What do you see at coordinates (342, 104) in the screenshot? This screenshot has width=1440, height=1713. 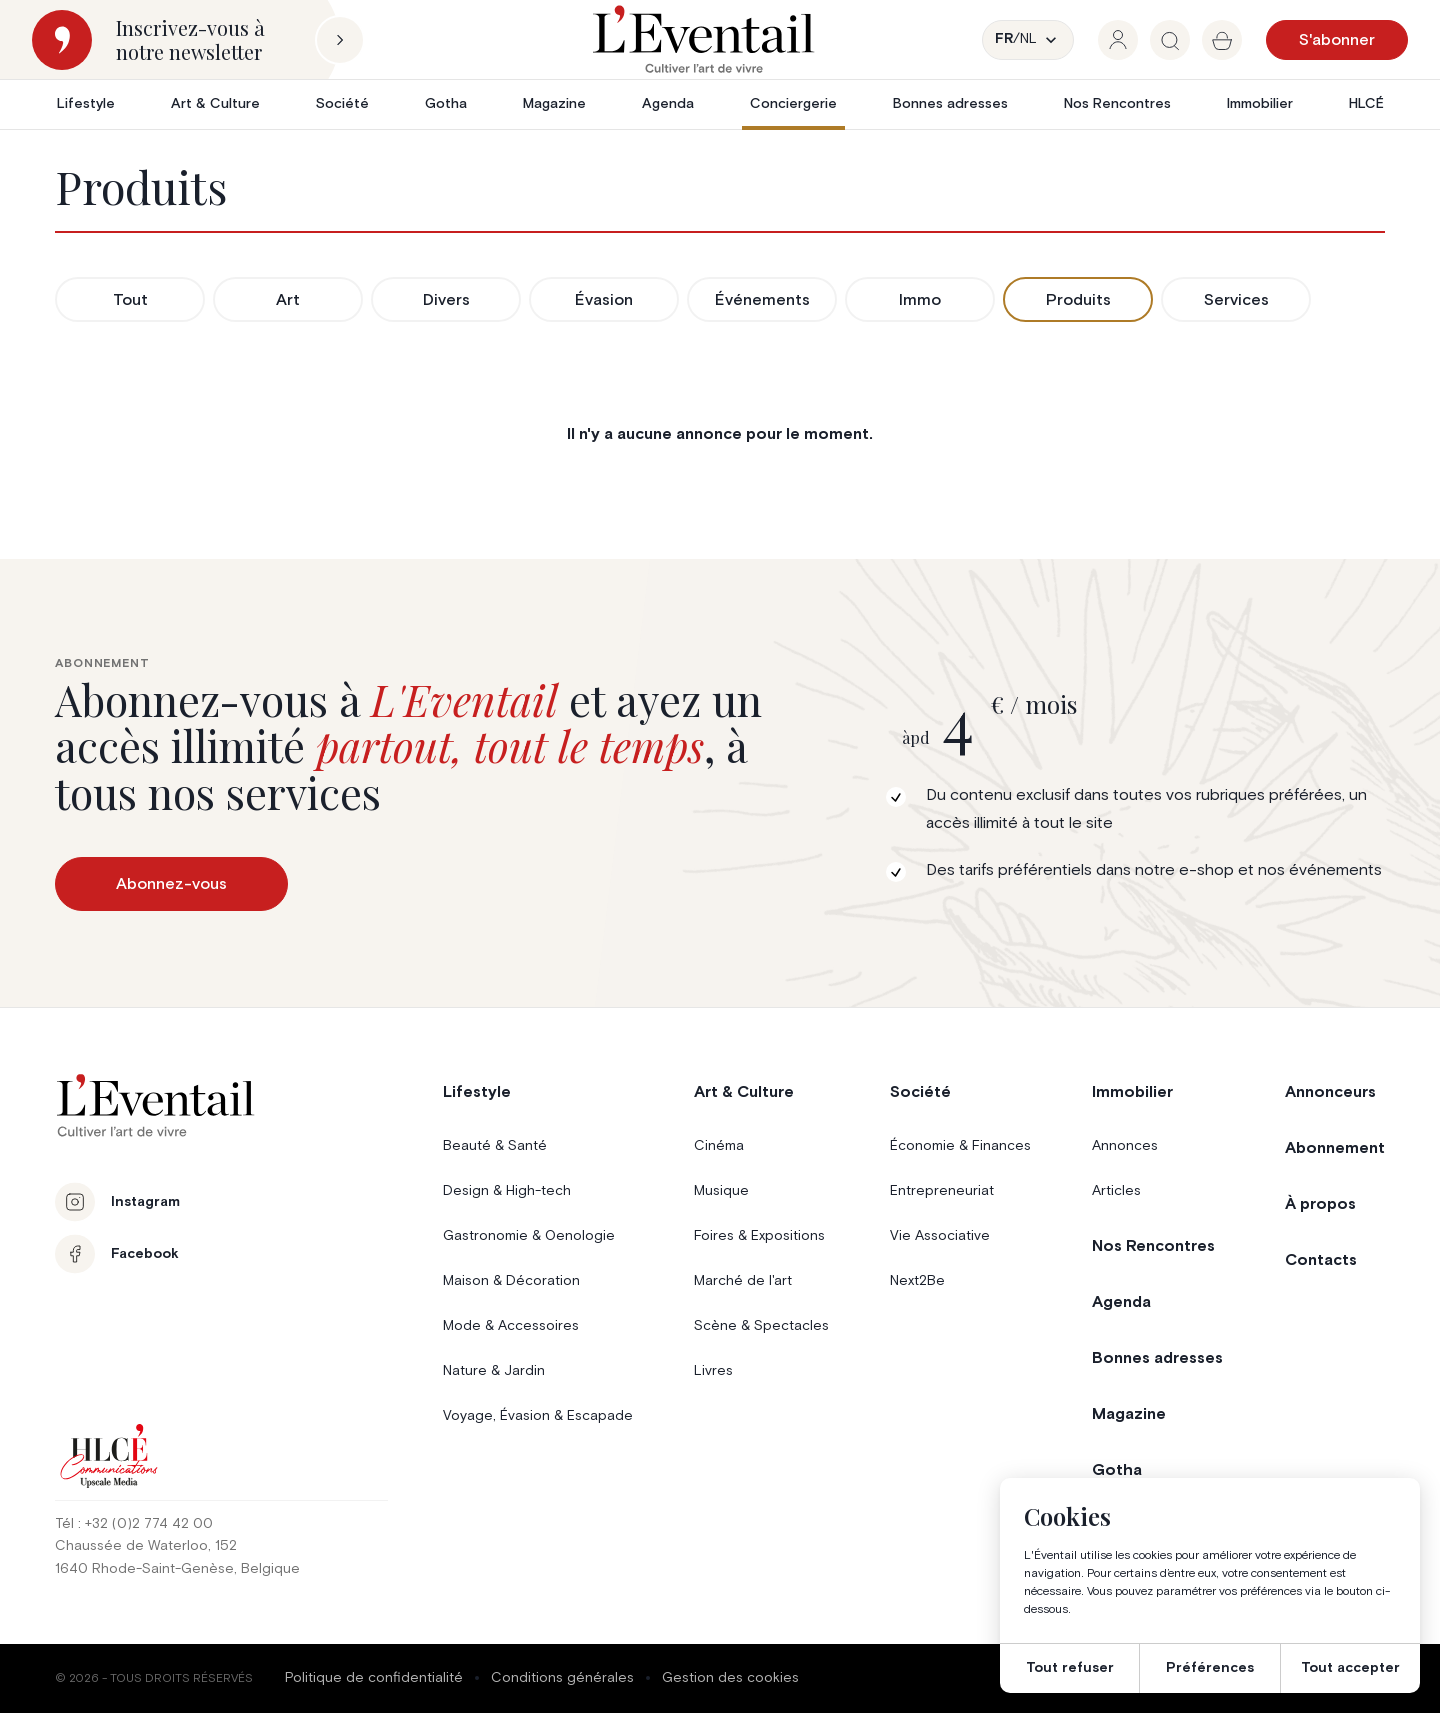 I see `Société` at bounding box center [342, 104].